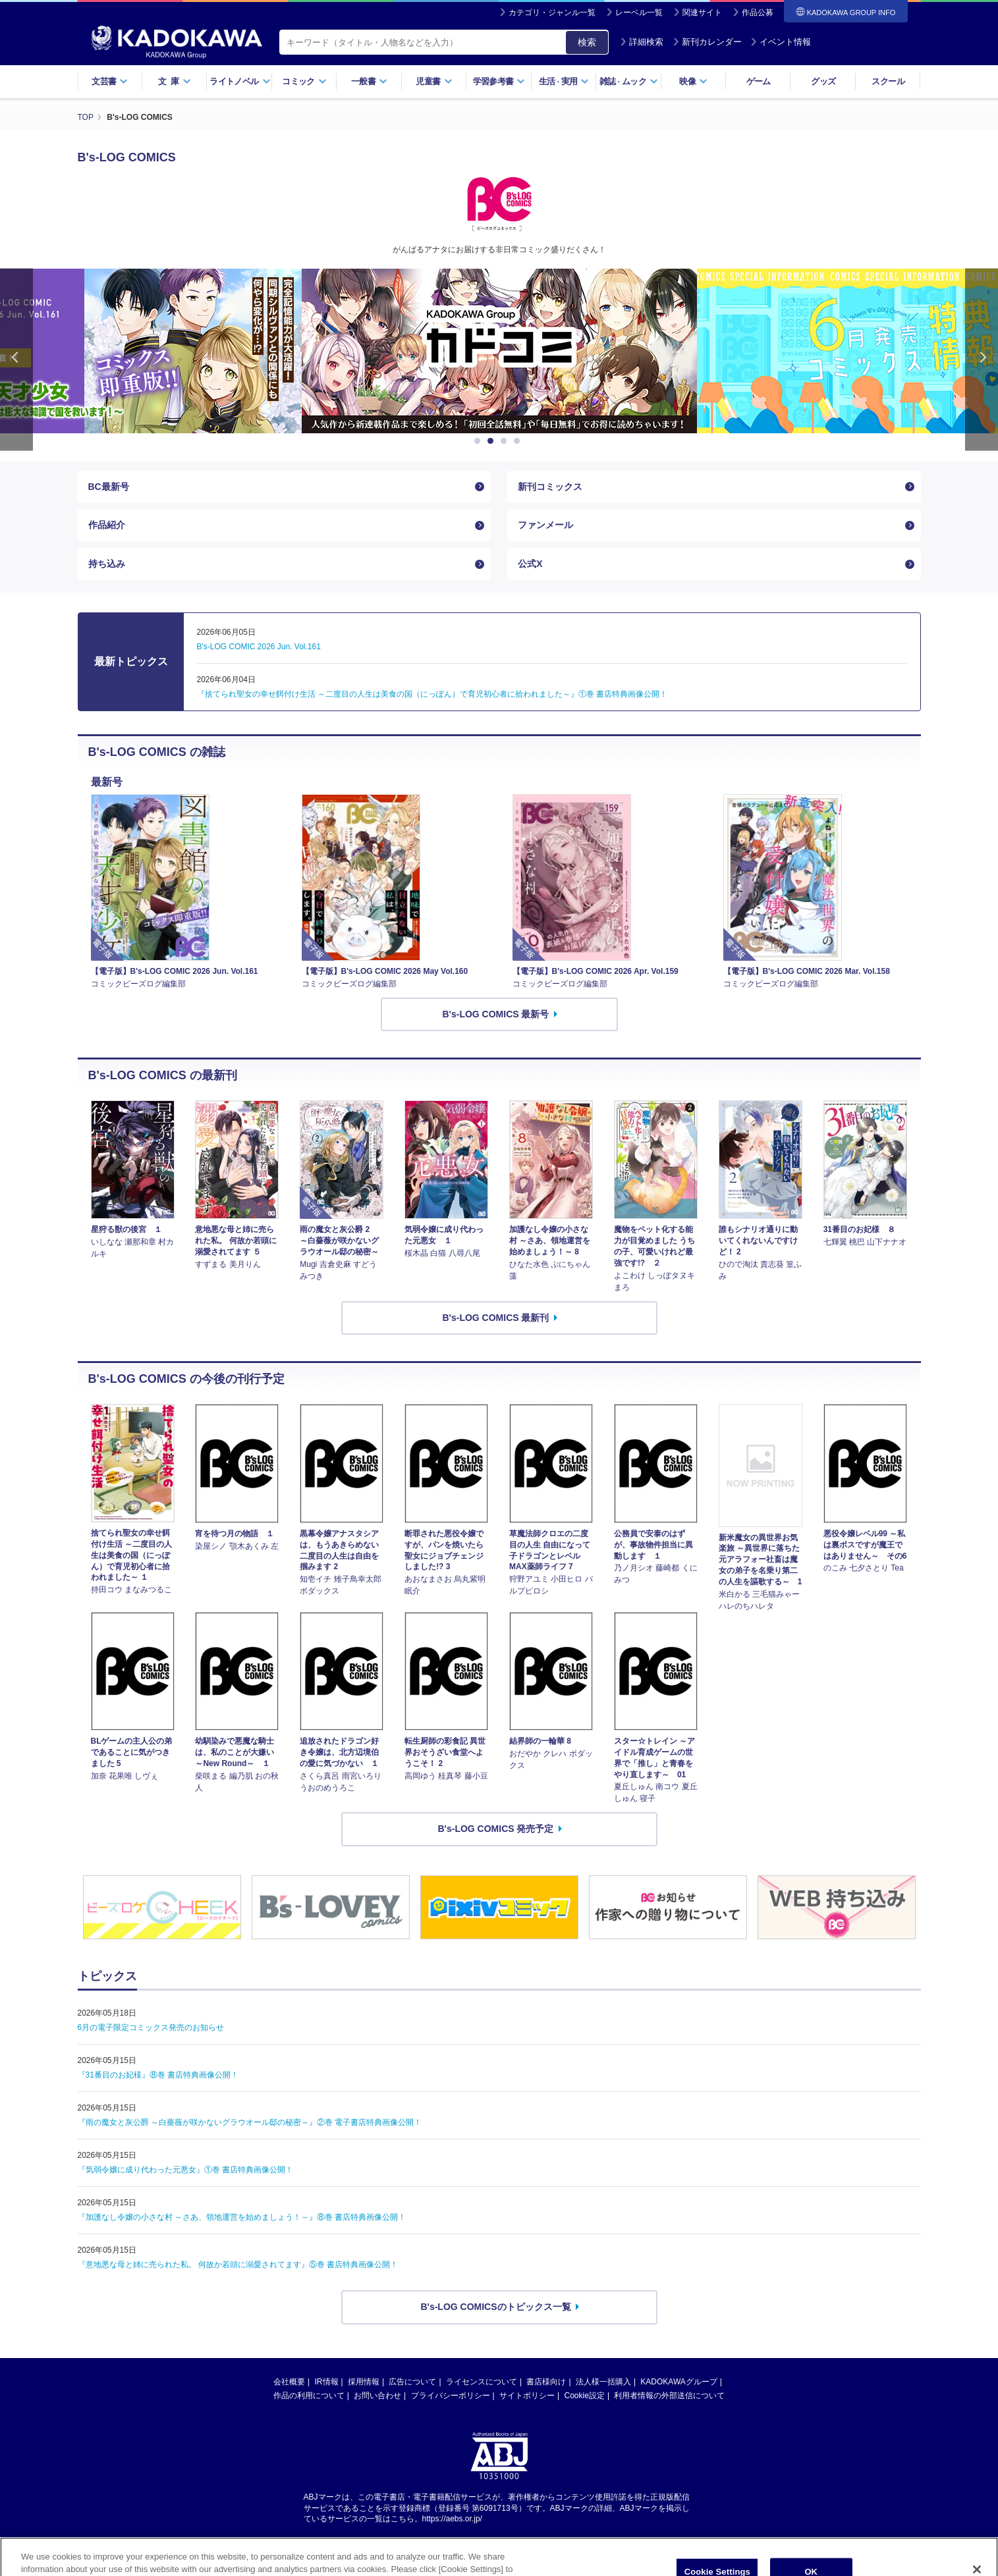 The width and height of the screenshot is (998, 2576). I want to click on B's-LOG COMICS 最新号, so click(496, 1014).